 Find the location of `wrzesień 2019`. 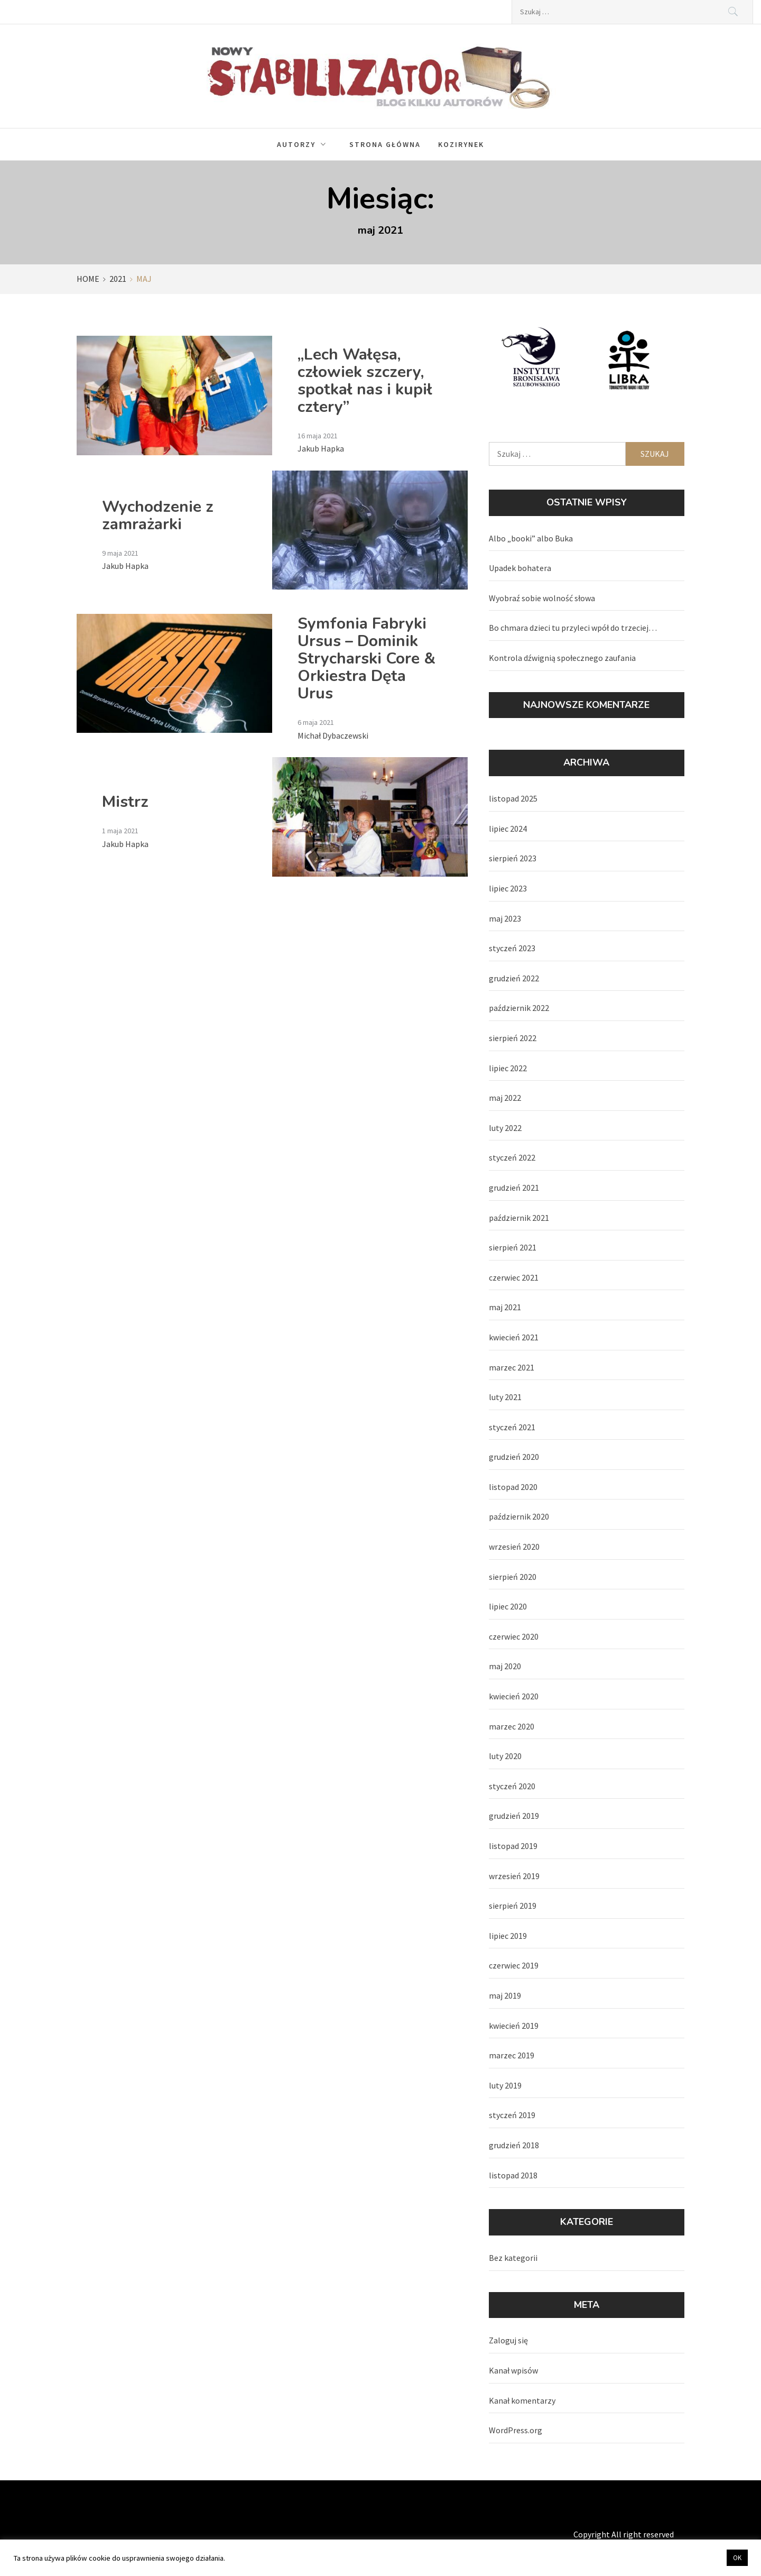

wrzesień 2019 is located at coordinates (514, 1876).